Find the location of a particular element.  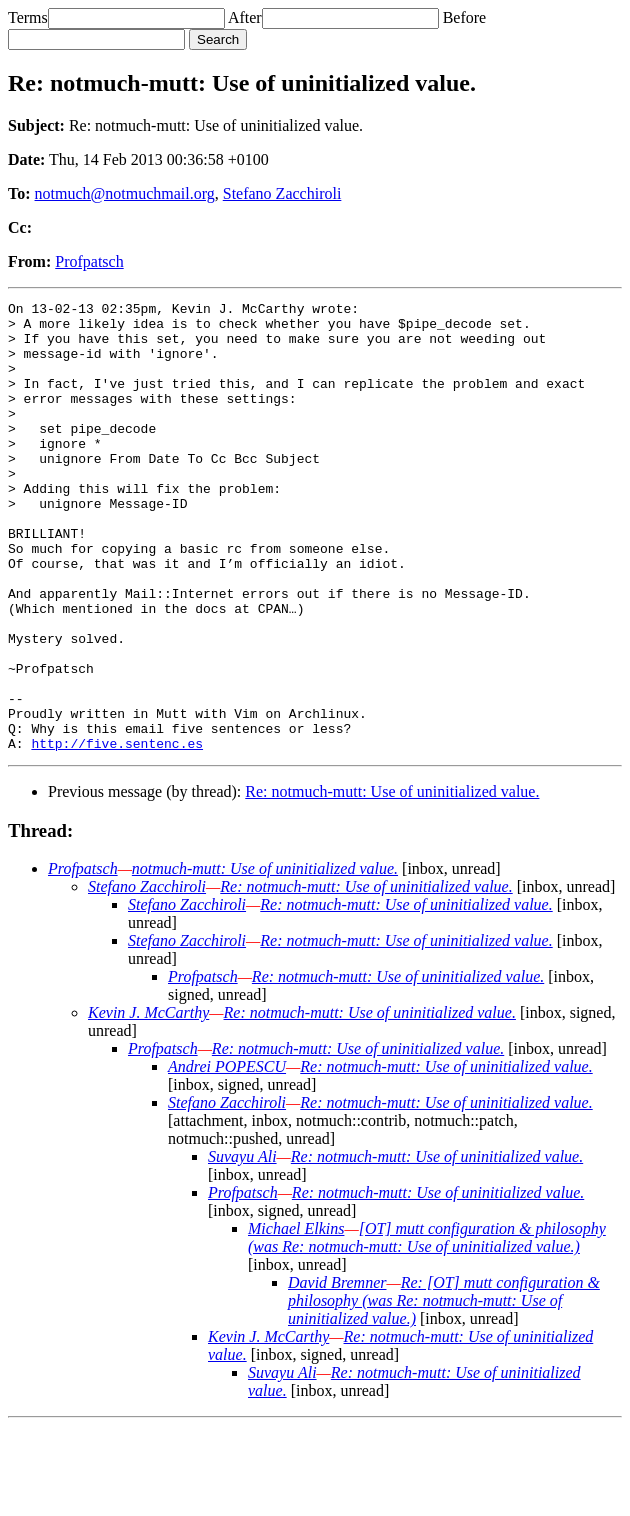

Terms is located at coordinates (28, 17).